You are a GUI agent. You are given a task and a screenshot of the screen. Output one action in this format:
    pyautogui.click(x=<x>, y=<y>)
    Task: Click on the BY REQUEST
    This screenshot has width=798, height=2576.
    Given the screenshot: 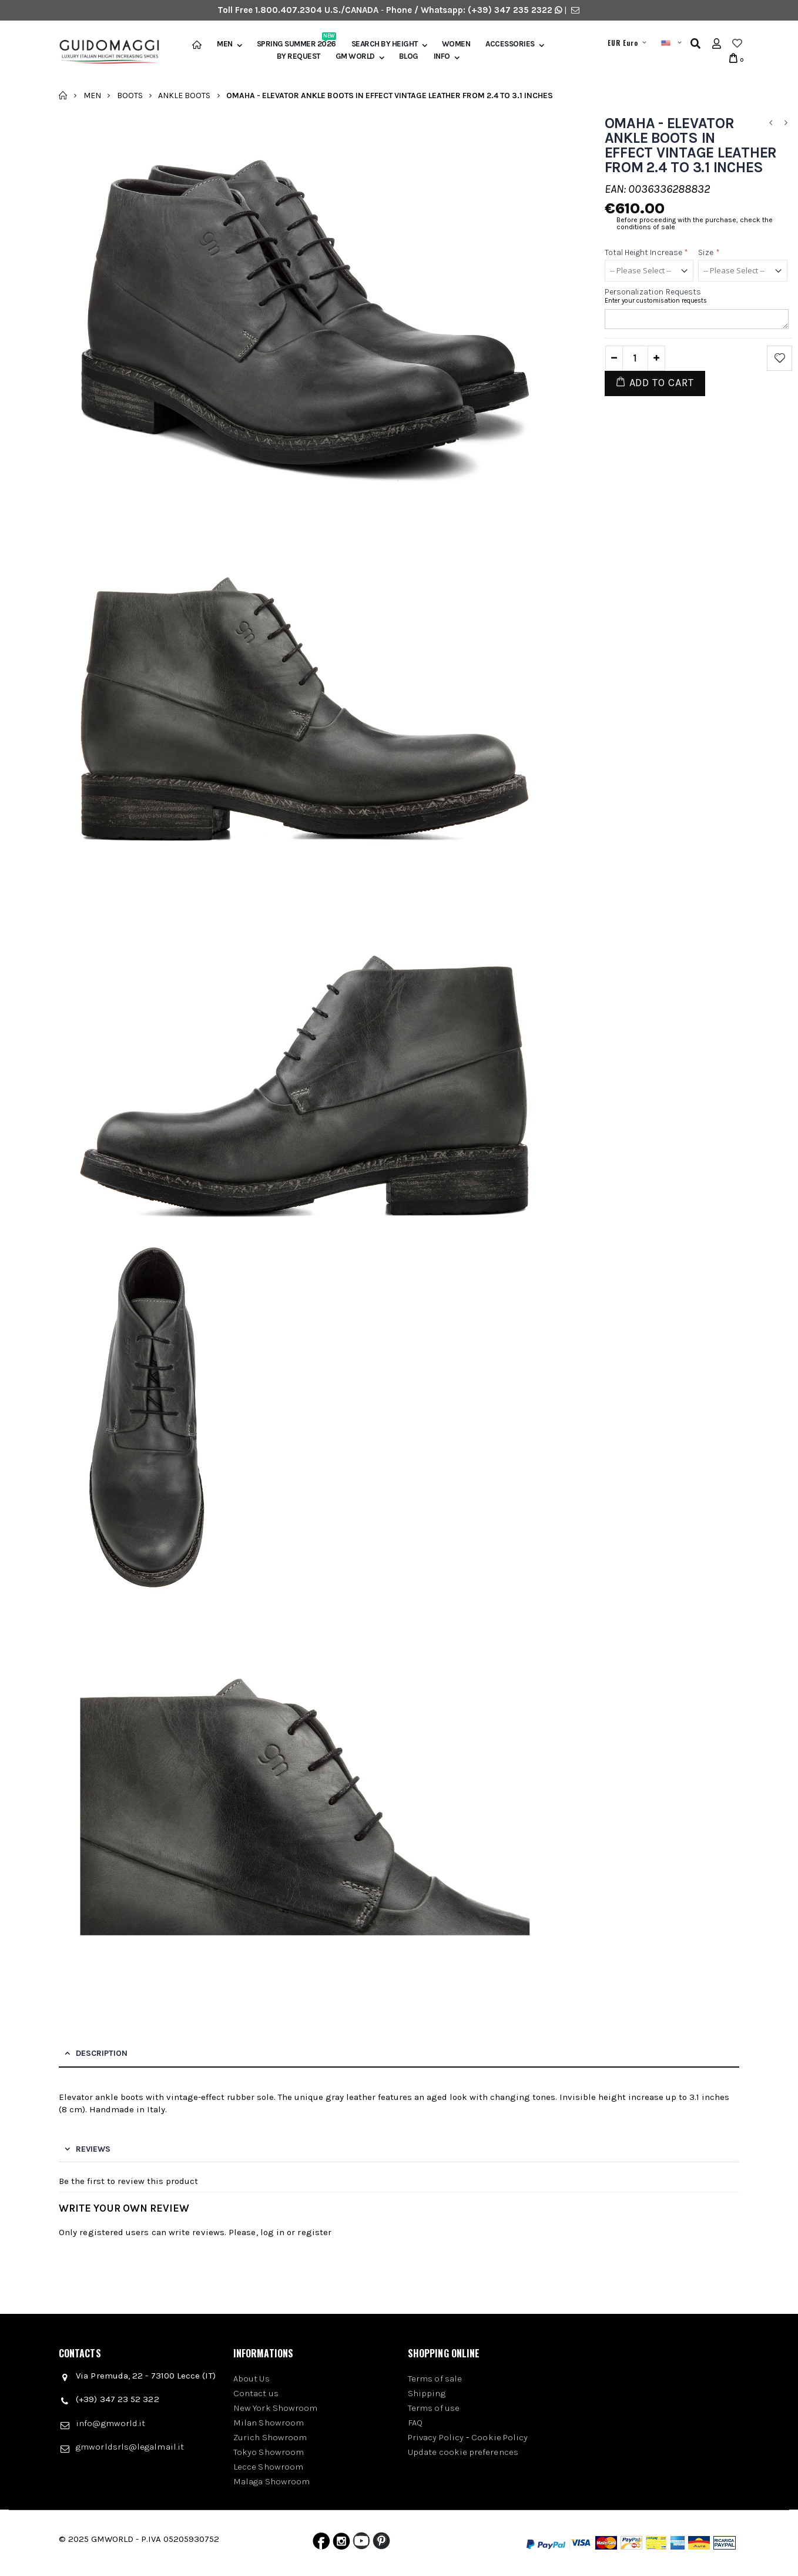 What is the action you would take?
    pyautogui.click(x=298, y=56)
    